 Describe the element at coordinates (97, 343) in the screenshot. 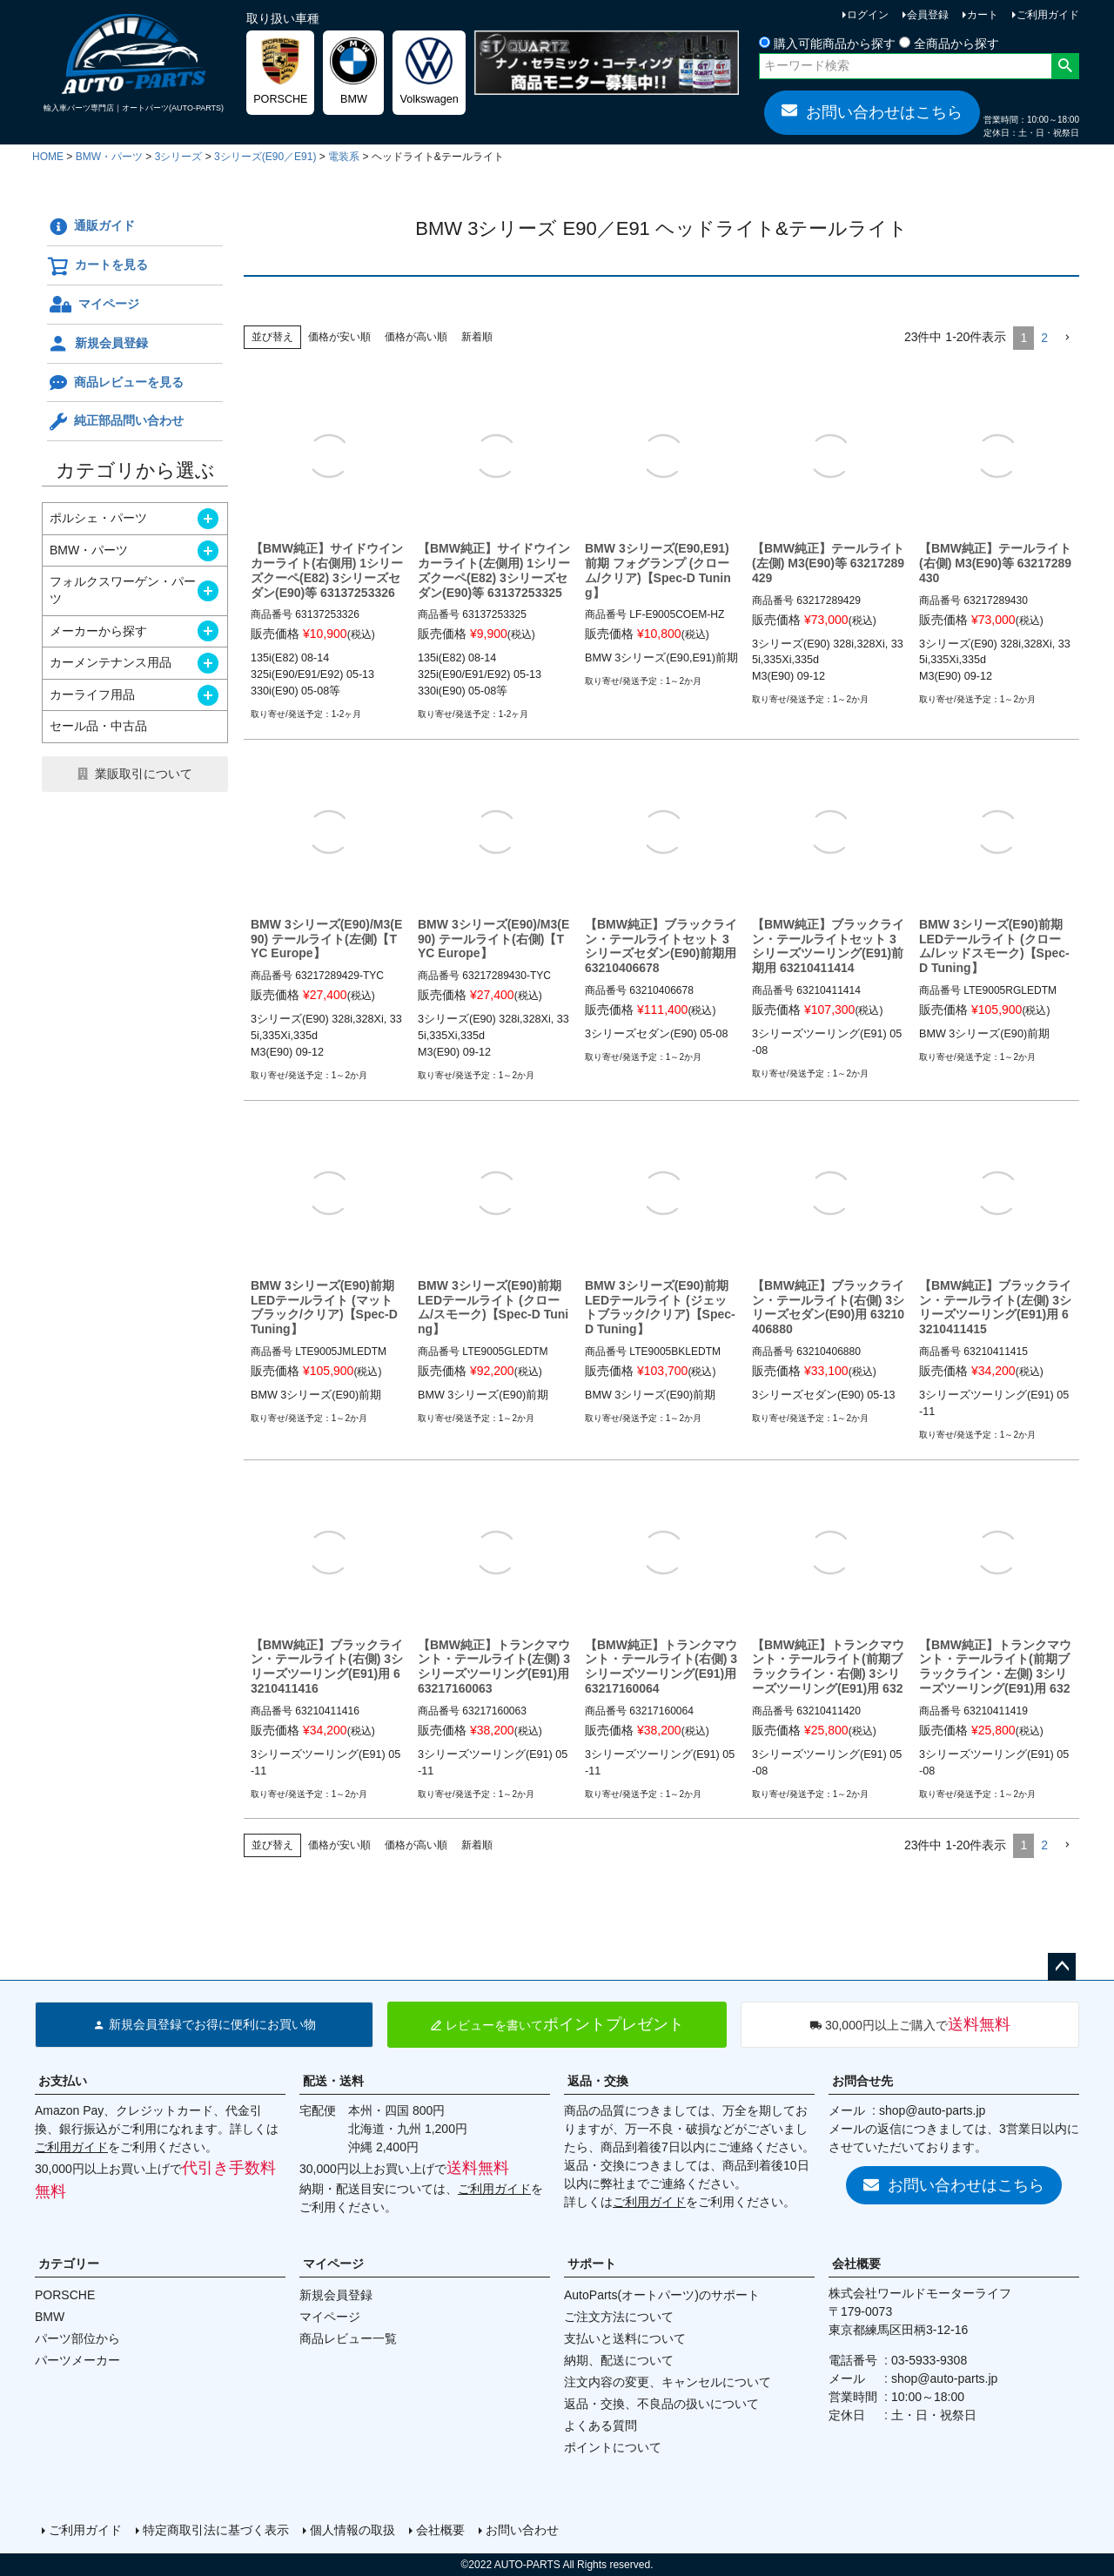

I see `新規会員登録` at that location.